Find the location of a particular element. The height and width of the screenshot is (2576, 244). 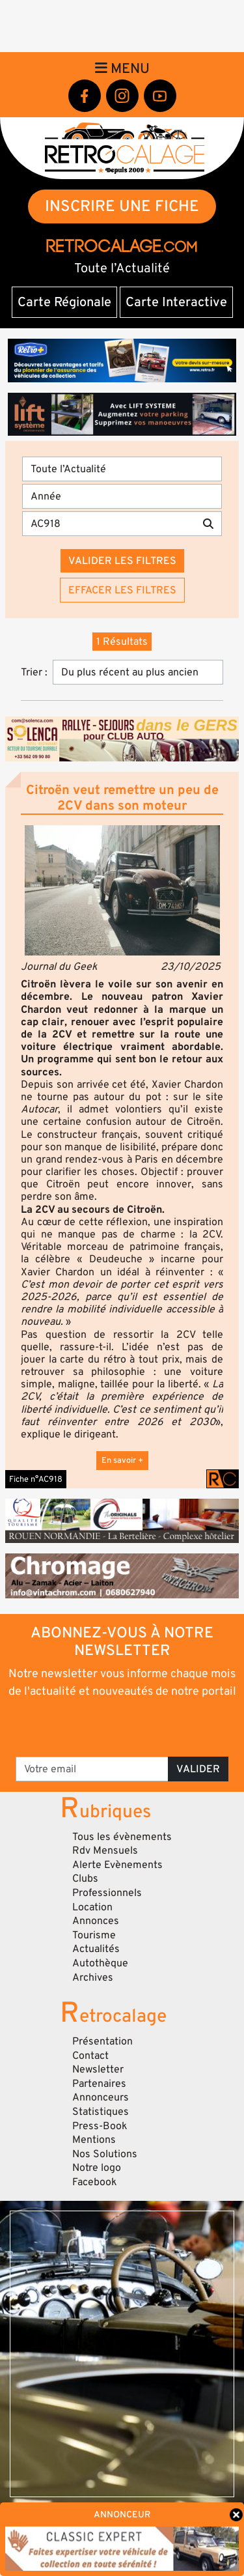

Actualités is located at coordinates (96, 1949).